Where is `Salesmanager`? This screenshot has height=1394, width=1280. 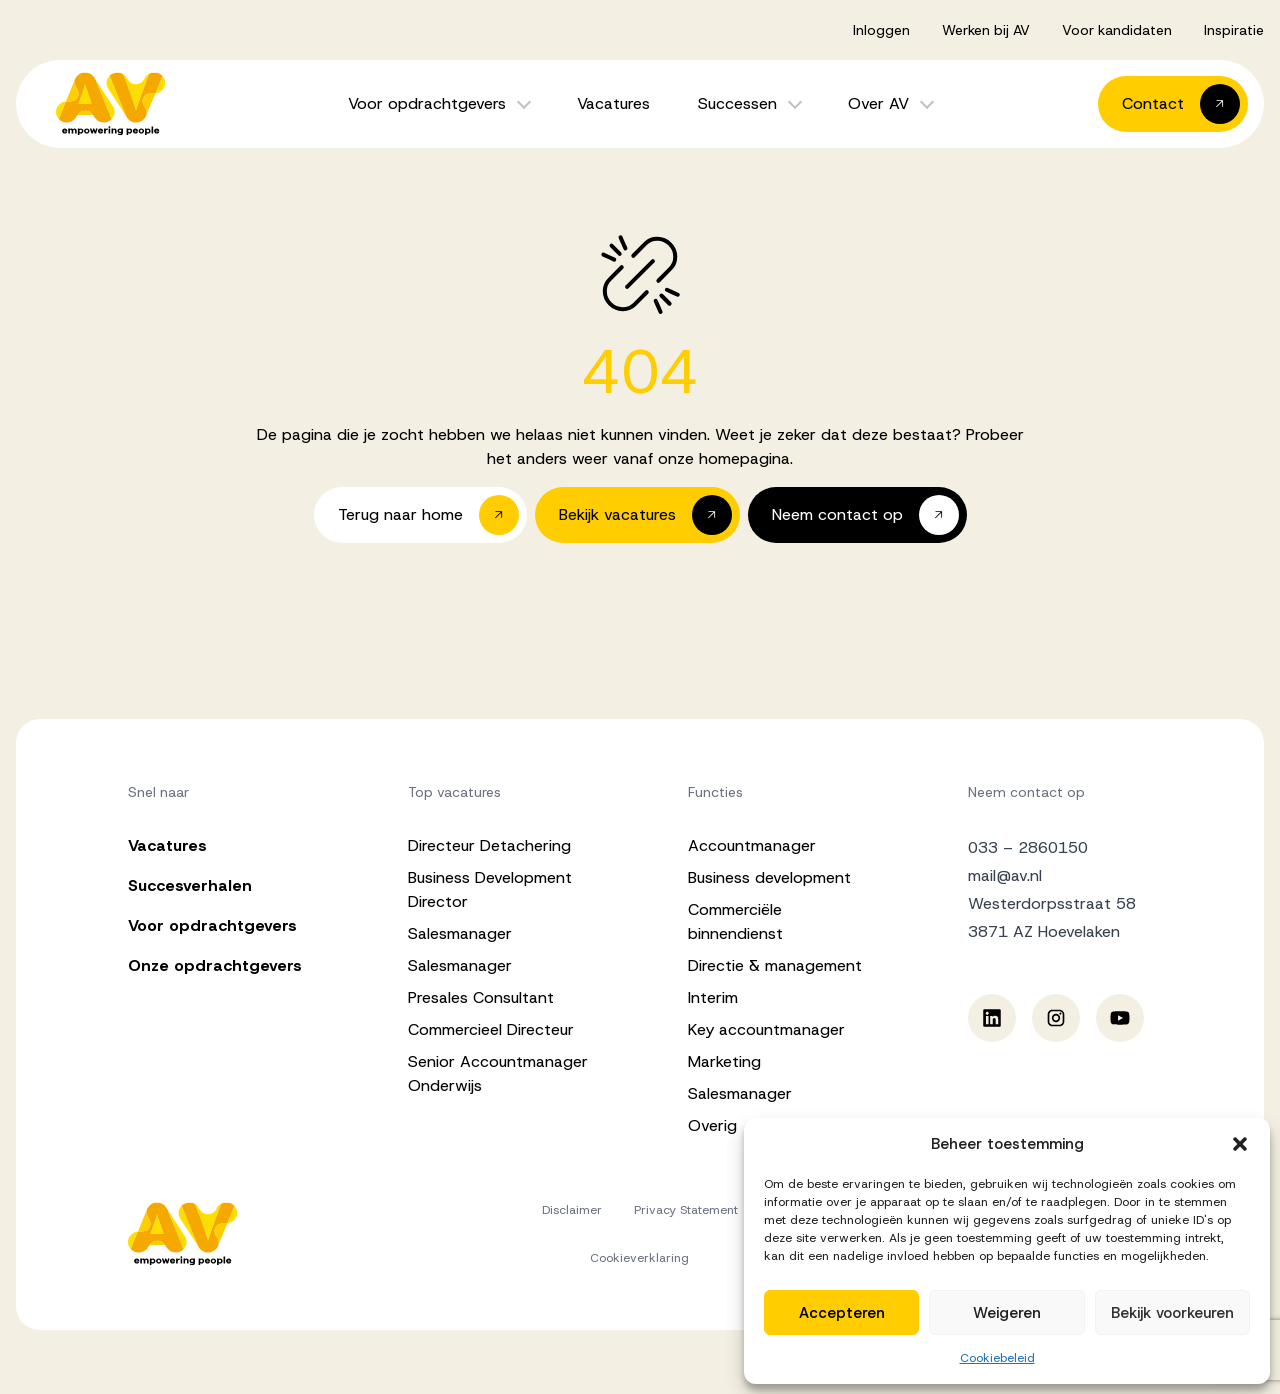 Salesmanager is located at coordinates (460, 933).